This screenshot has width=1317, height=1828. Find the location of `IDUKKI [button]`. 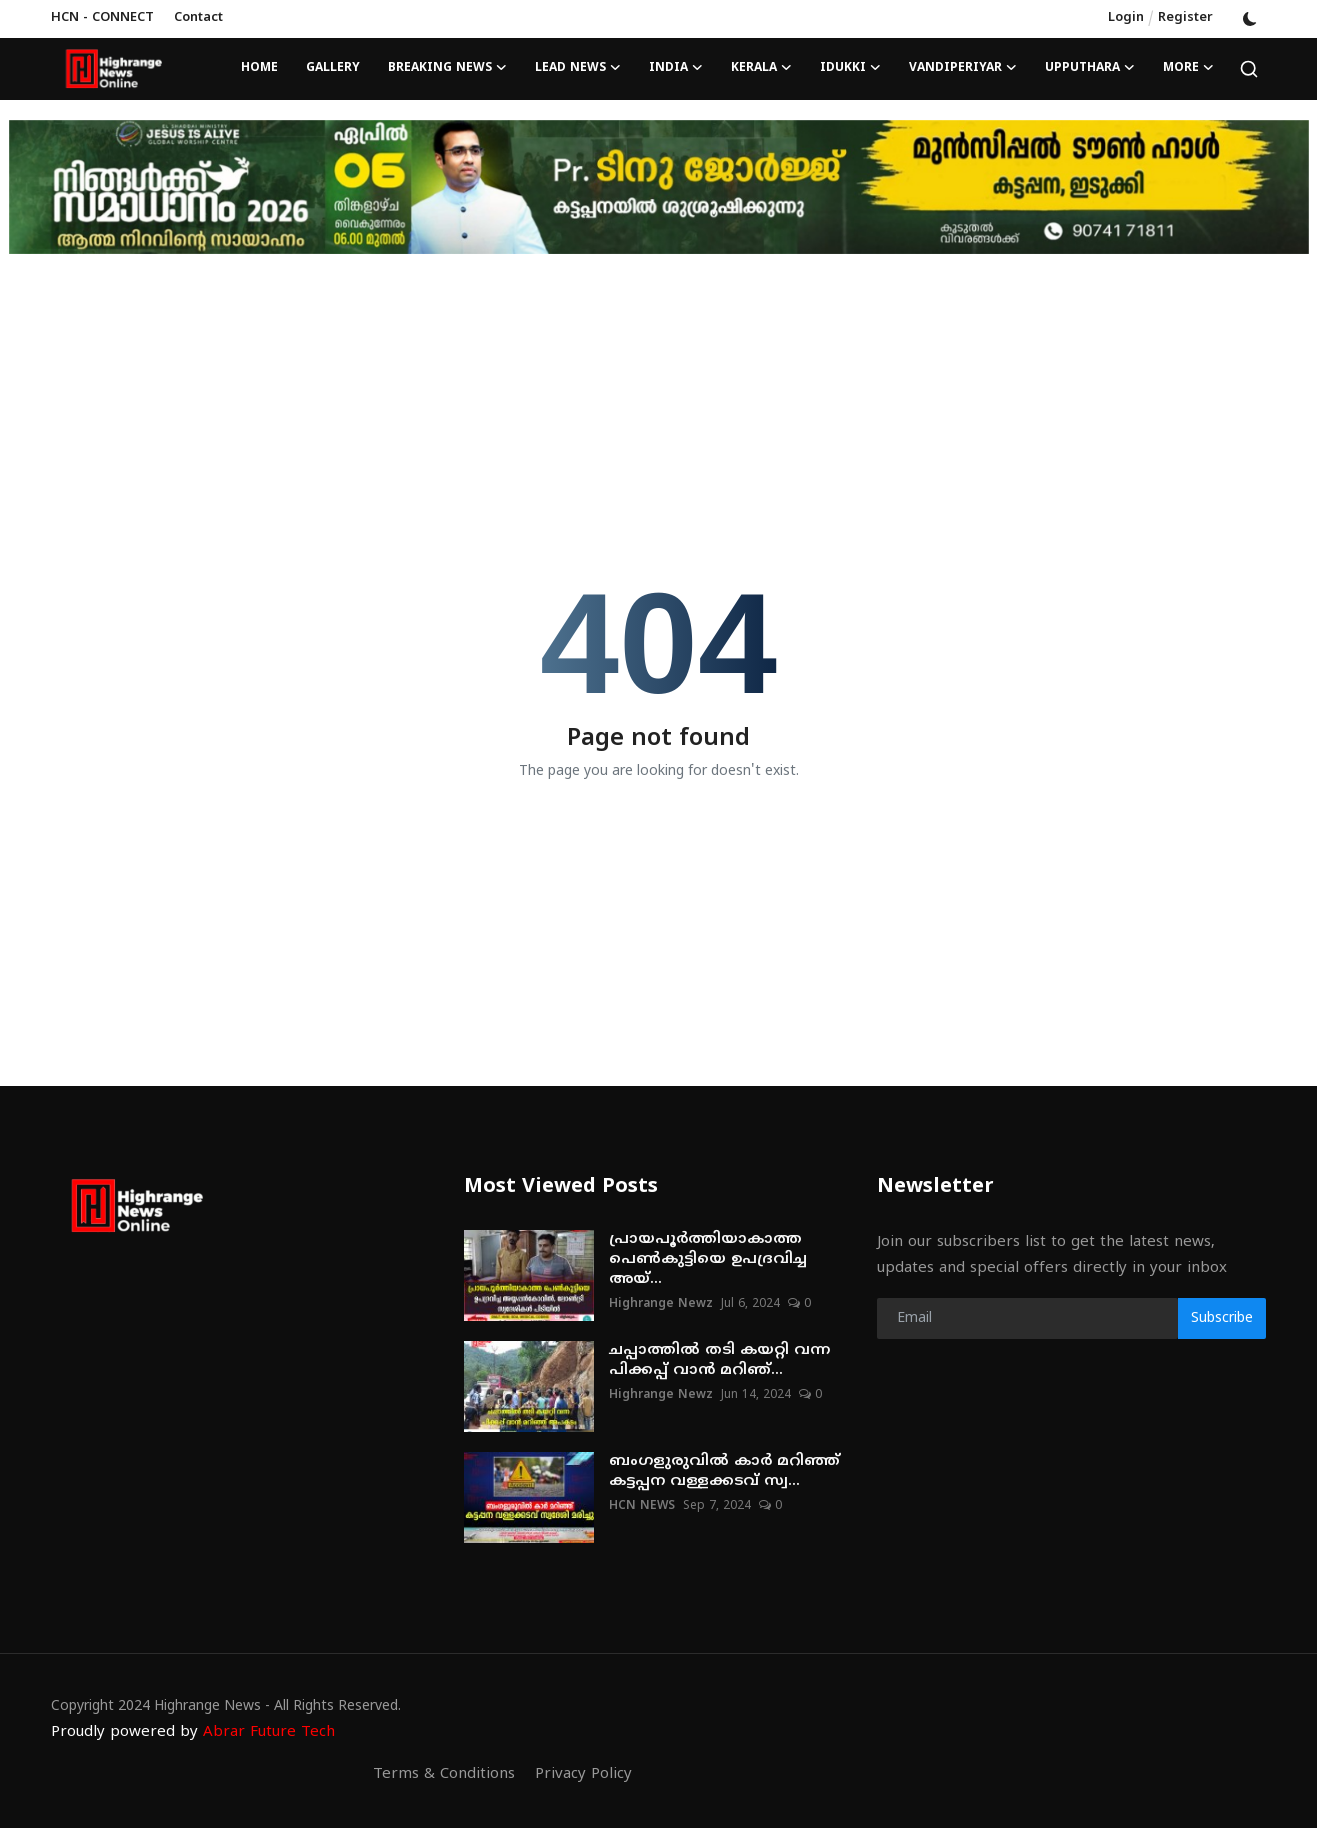

IDUKKI [button] is located at coordinates (850, 69).